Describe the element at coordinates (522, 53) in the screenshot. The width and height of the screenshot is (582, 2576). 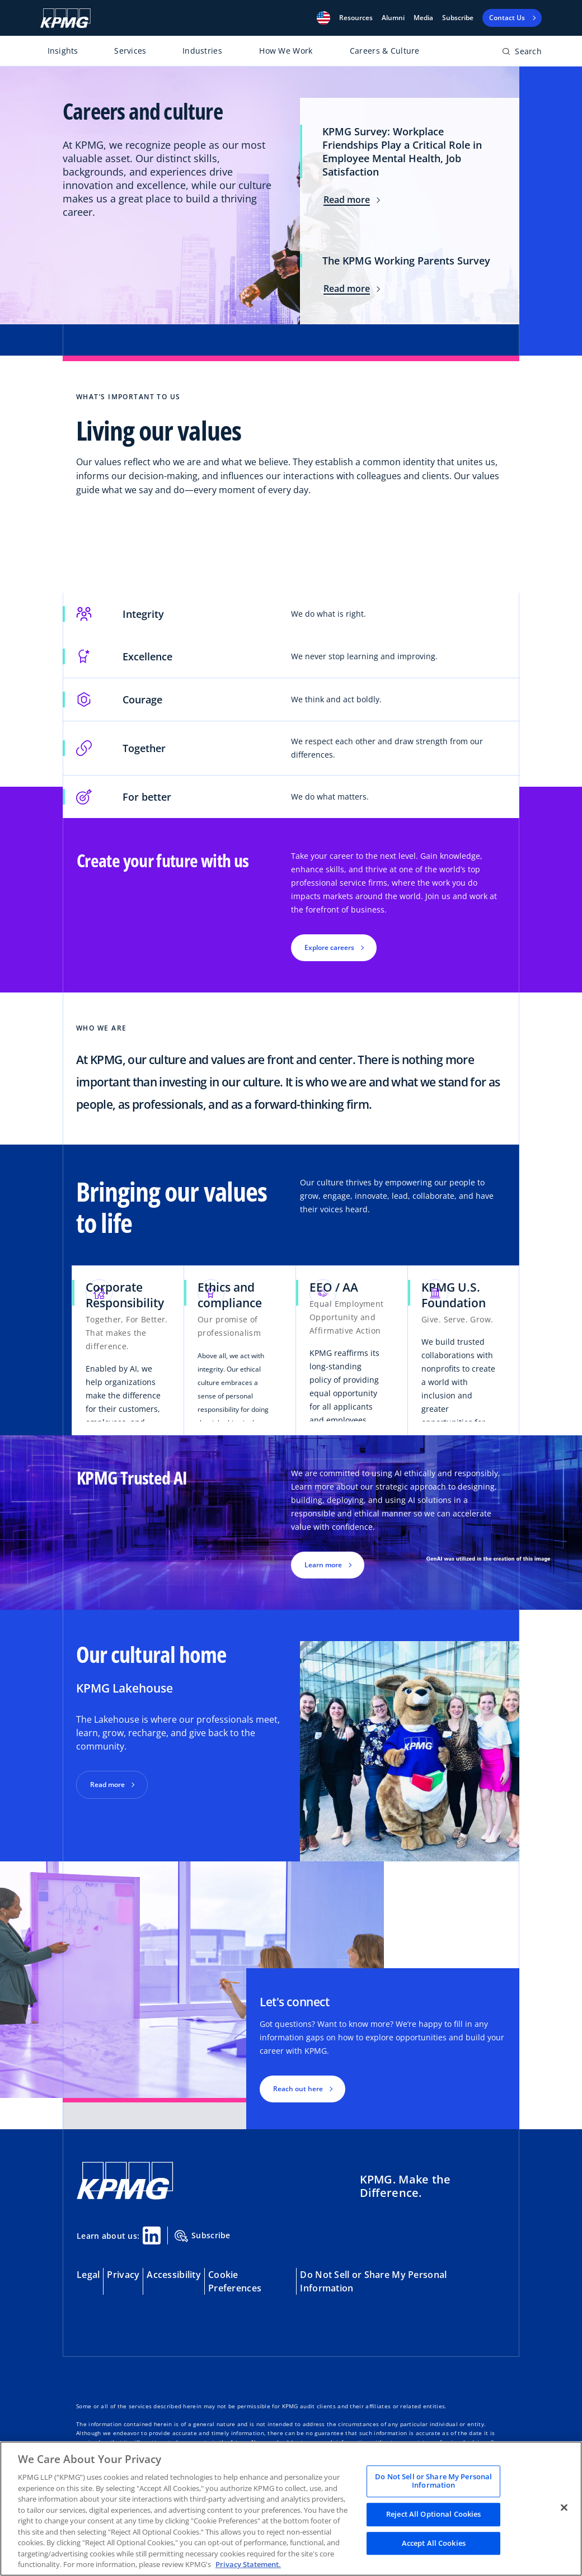
I see `[Open search bar]` at that location.